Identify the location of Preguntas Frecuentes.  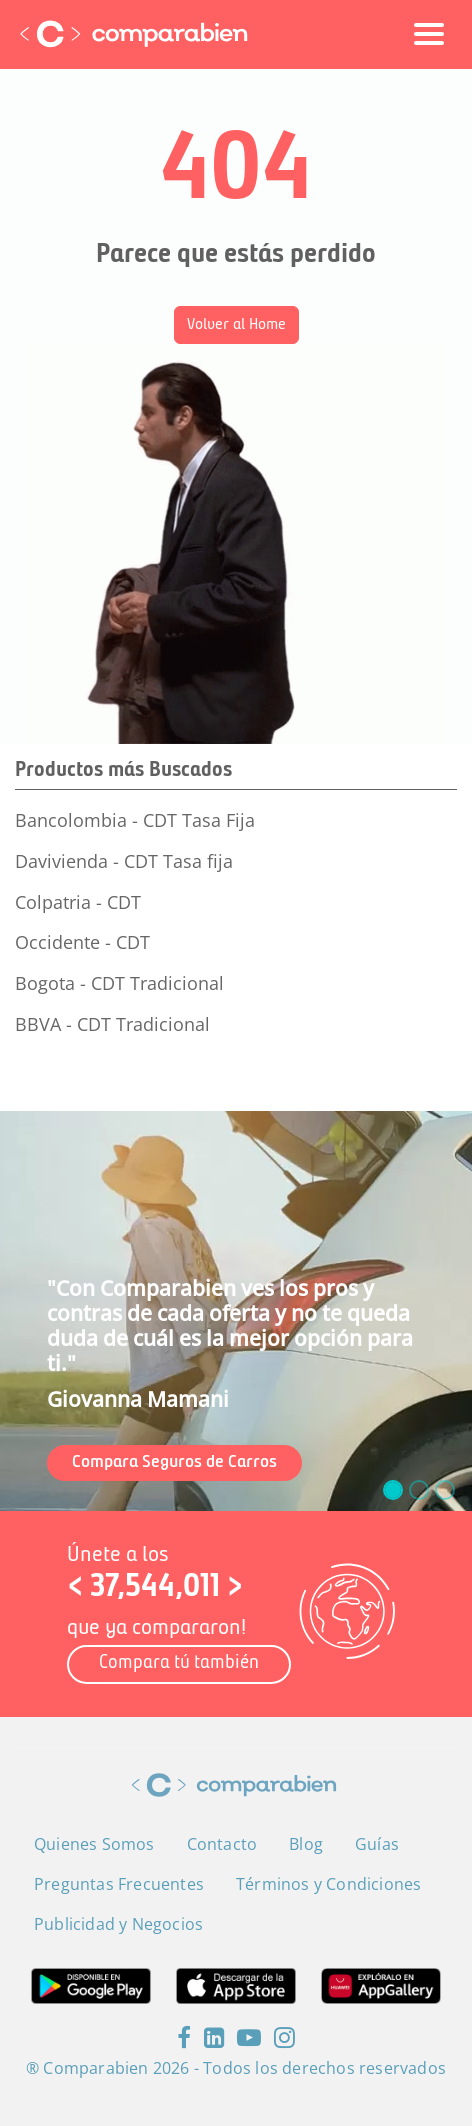
(119, 1884).